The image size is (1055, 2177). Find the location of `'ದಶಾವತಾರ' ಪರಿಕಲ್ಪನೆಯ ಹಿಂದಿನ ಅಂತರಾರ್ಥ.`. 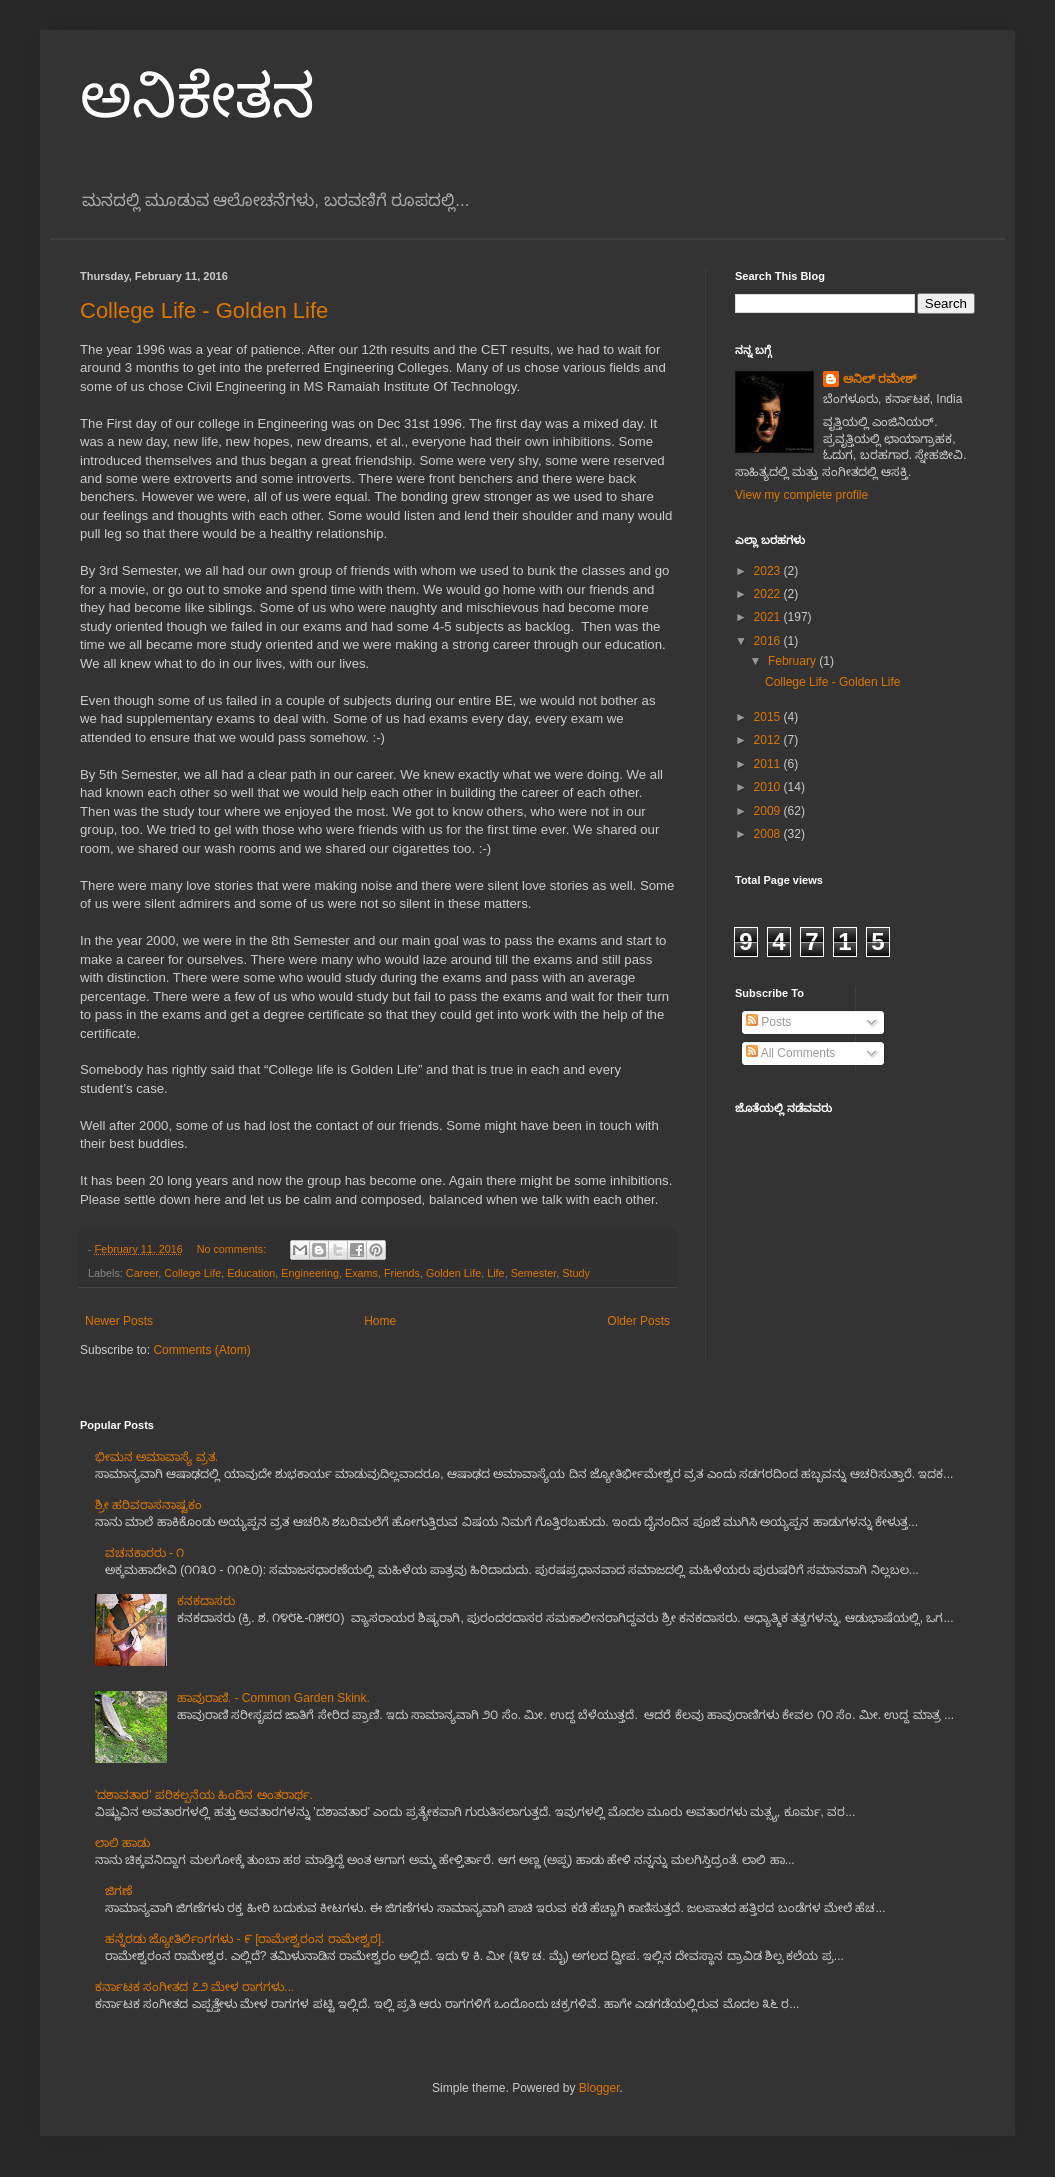

'ದಶಾವತಾರ' ಪರಿಕಲ್ಪನೆಯ ಹಿಂದಿನ ಅಂತರಾರ್ಥ. is located at coordinates (204, 1795).